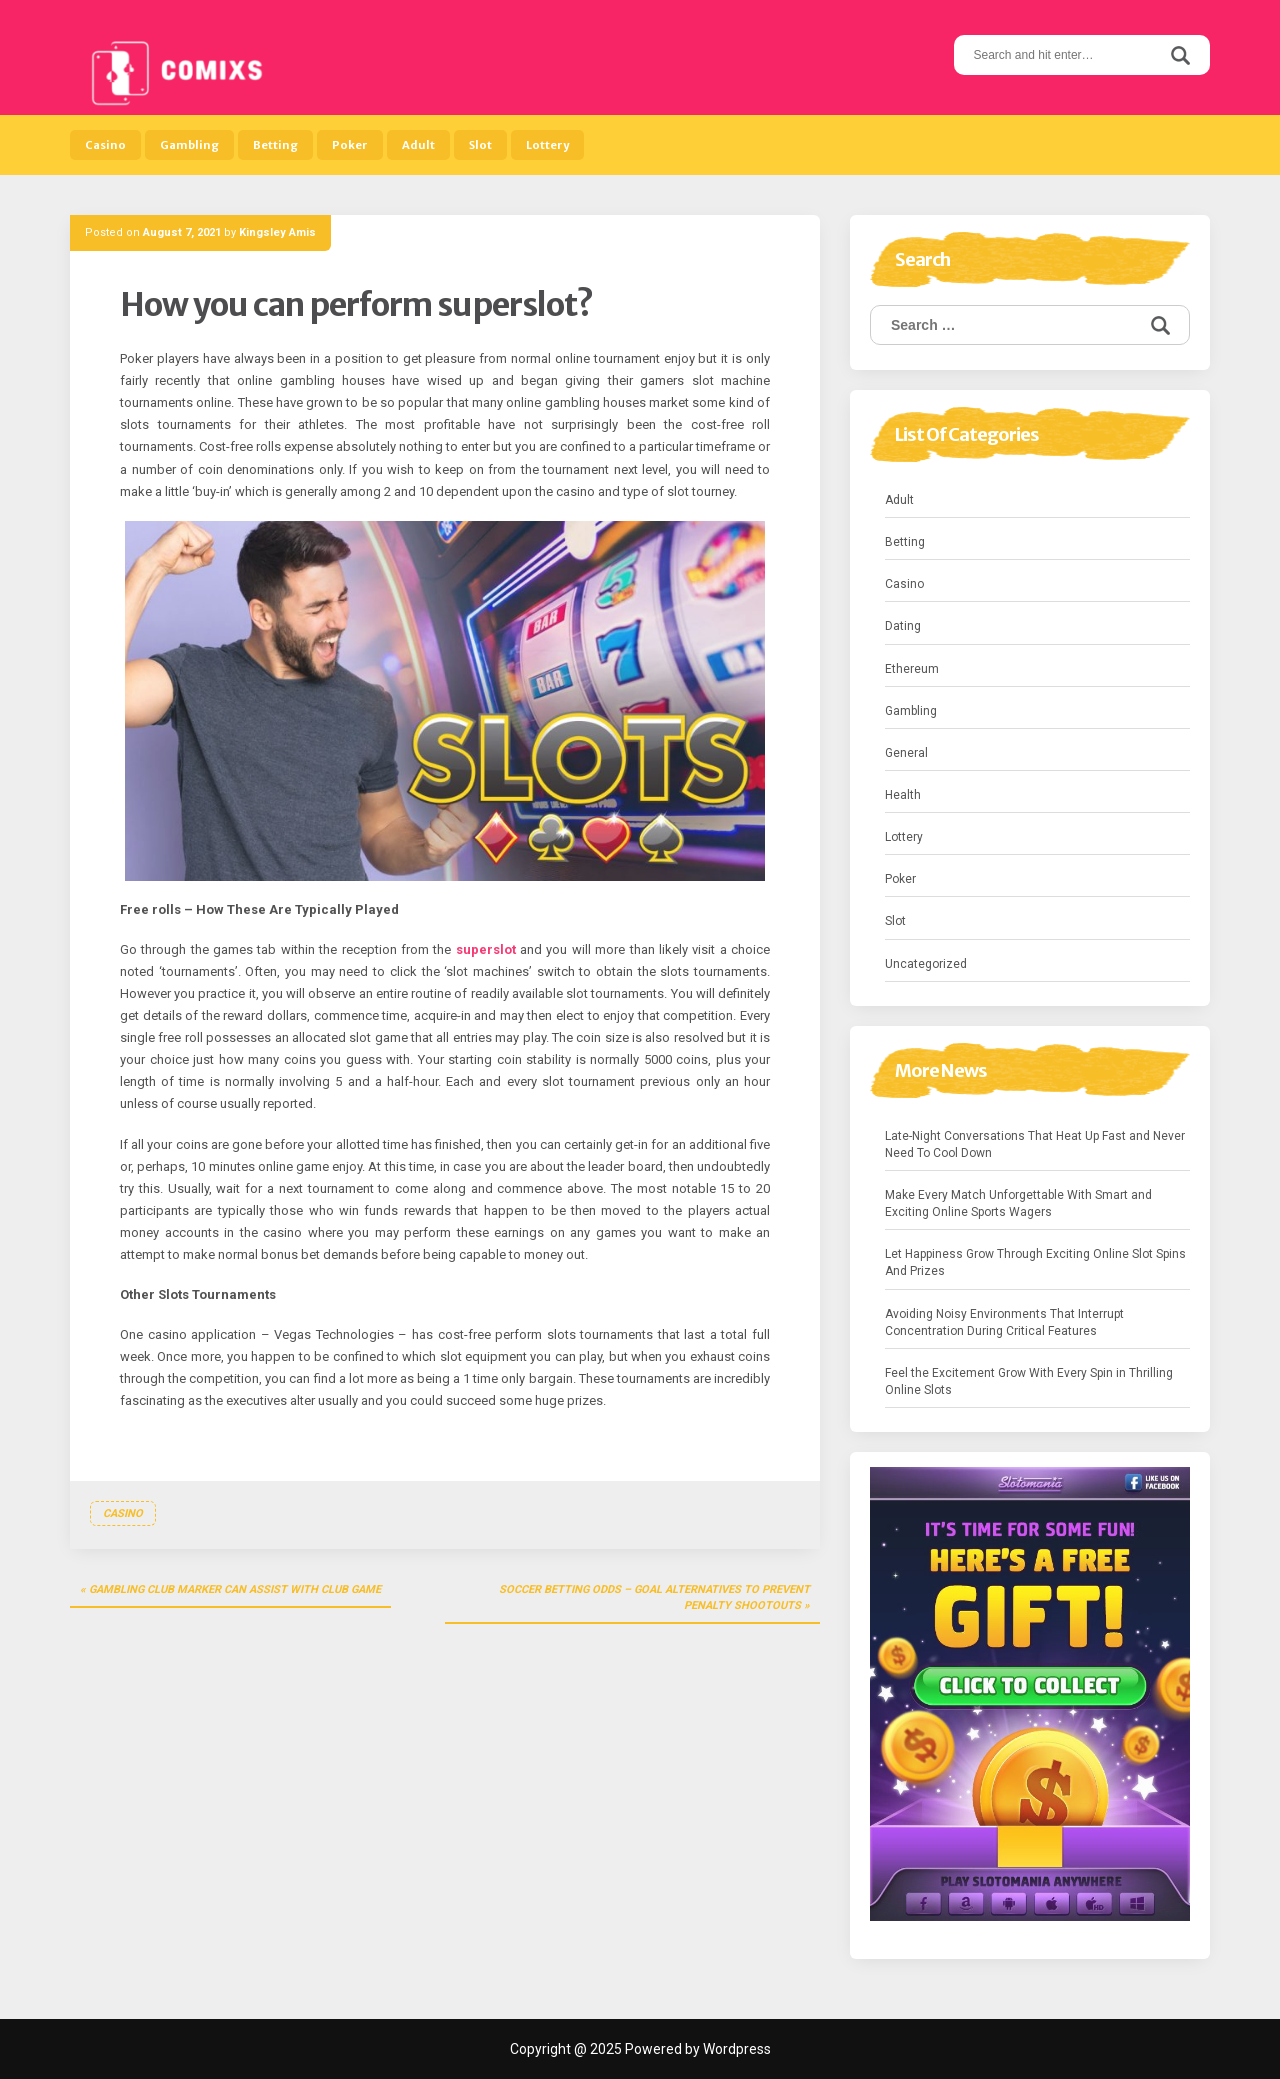  What do you see at coordinates (1004, 1322) in the screenshot?
I see `Avoiding Noisy Environments That Interrupt Concentration During Critical Features` at bounding box center [1004, 1322].